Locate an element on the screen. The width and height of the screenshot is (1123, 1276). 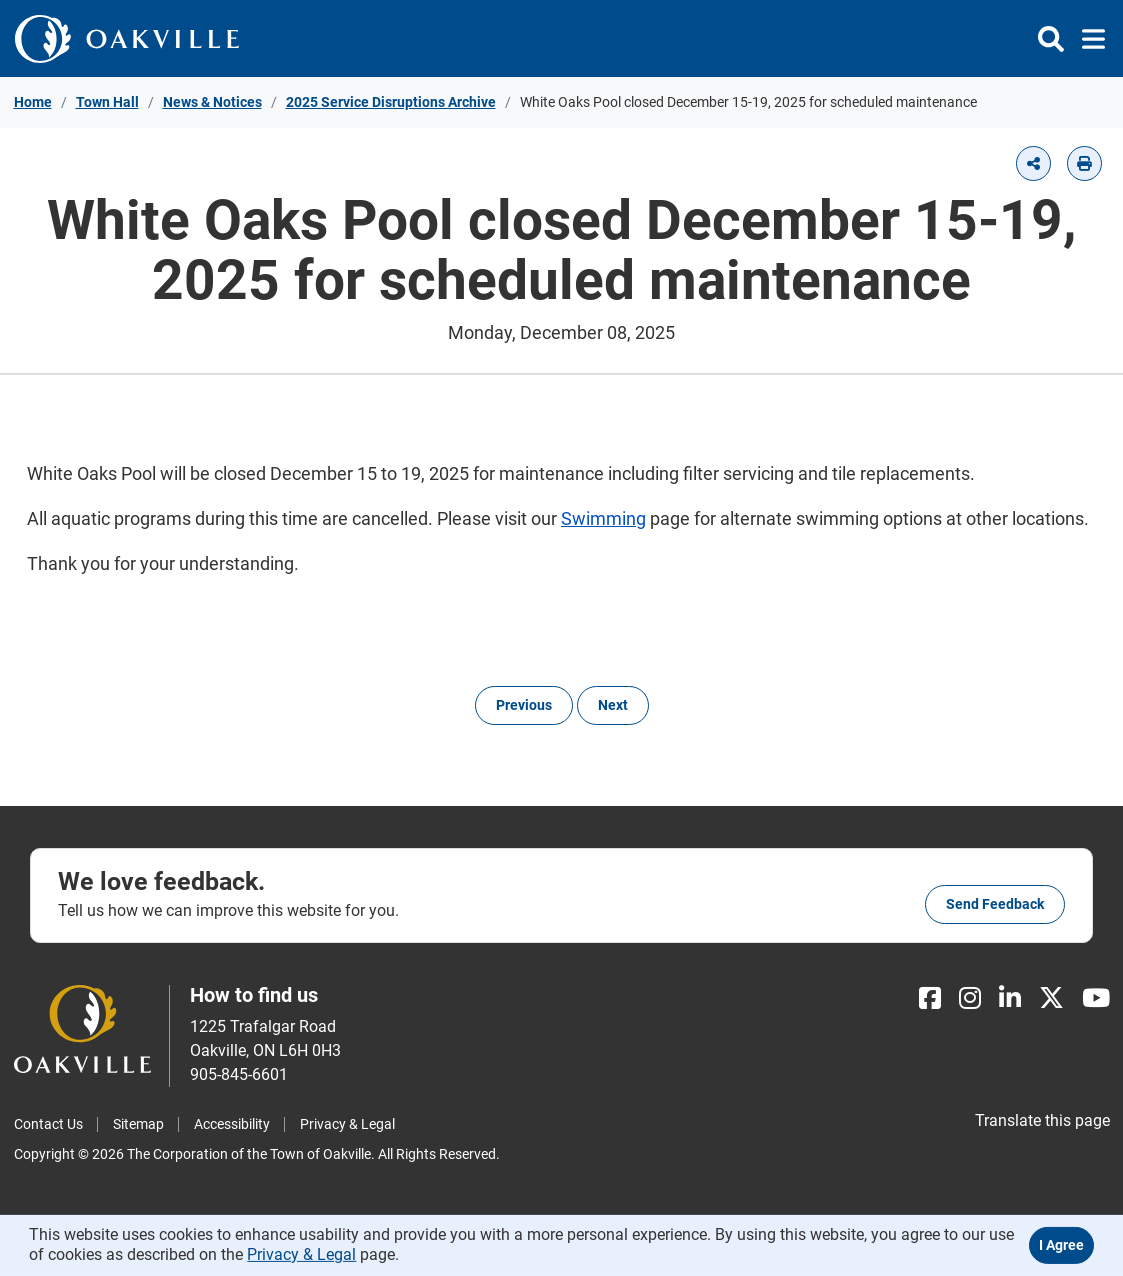
[button] is located at coordinates (1033, 163).